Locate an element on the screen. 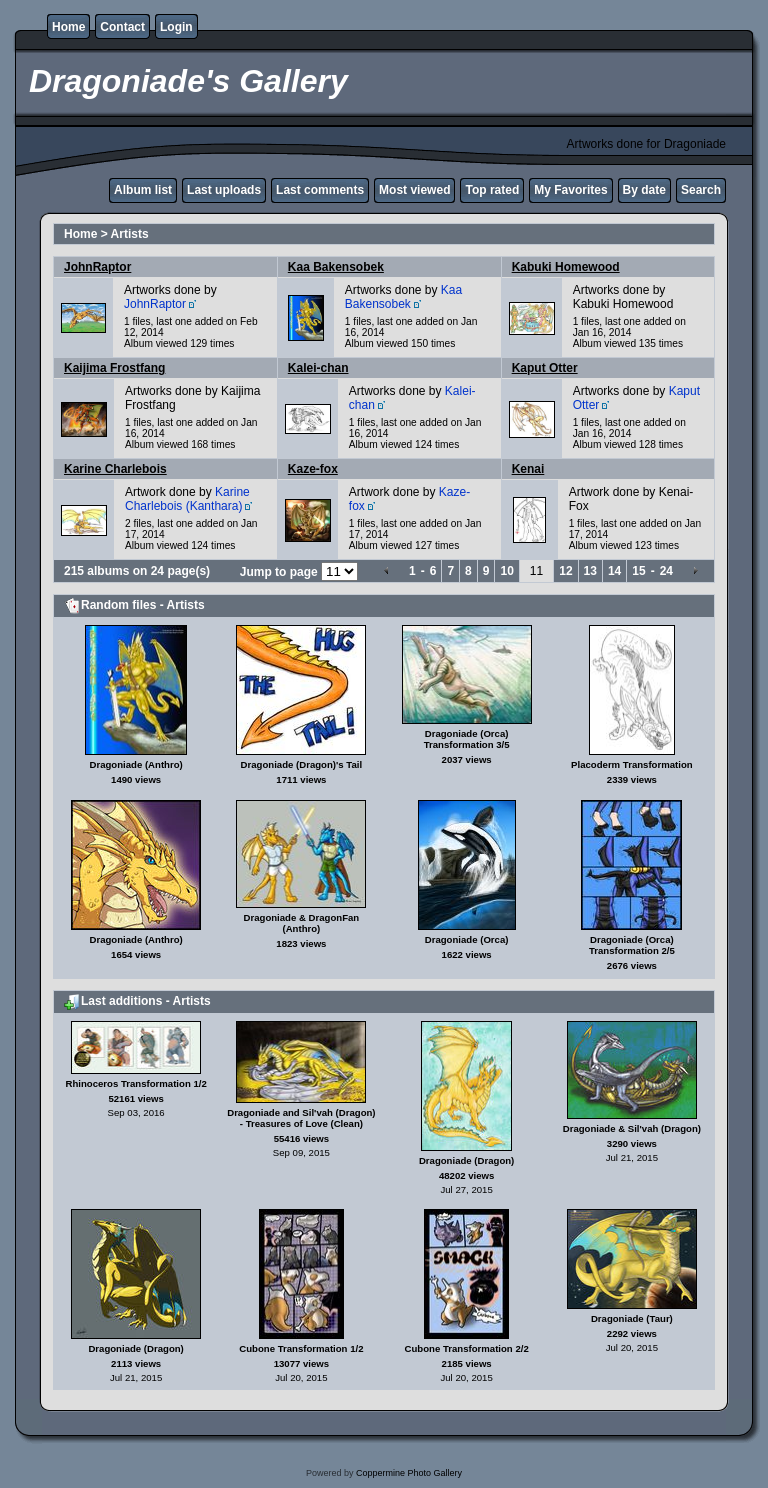 This screenshot has width=768, height=1488. Home is located at coordinates (68, 27).